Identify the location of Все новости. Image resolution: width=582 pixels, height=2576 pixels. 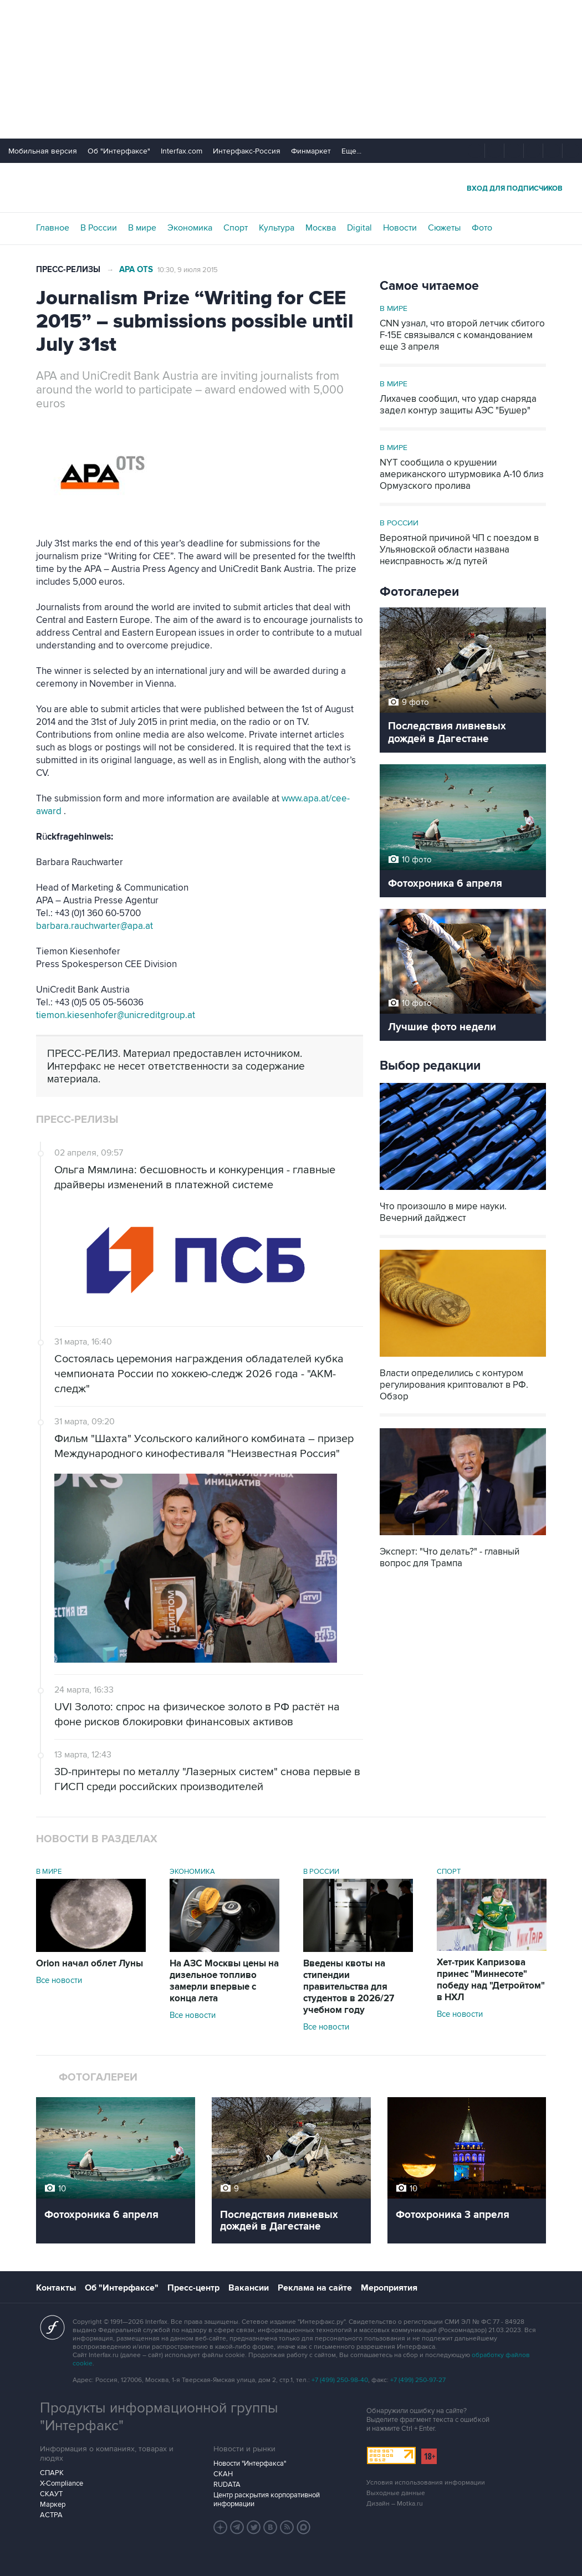
(59, 1980).